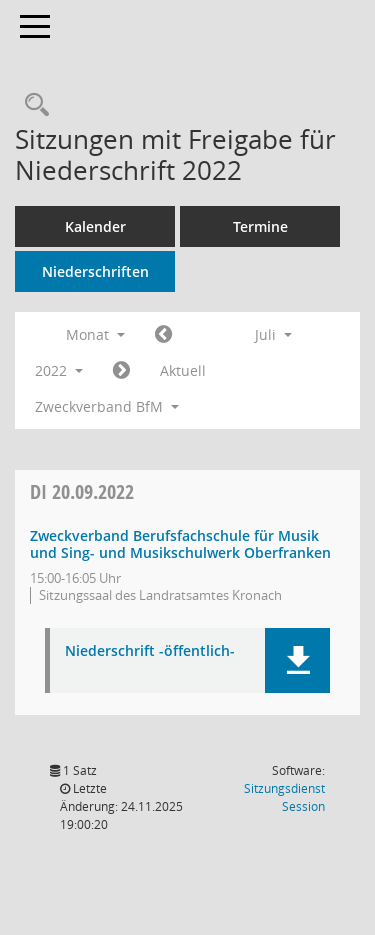 This screenshot has width=375, height=935. Describe the element at coordinates (163, 335) in the screenshot. I see `[Jahr: 2022 Monat: 6]` at that location.